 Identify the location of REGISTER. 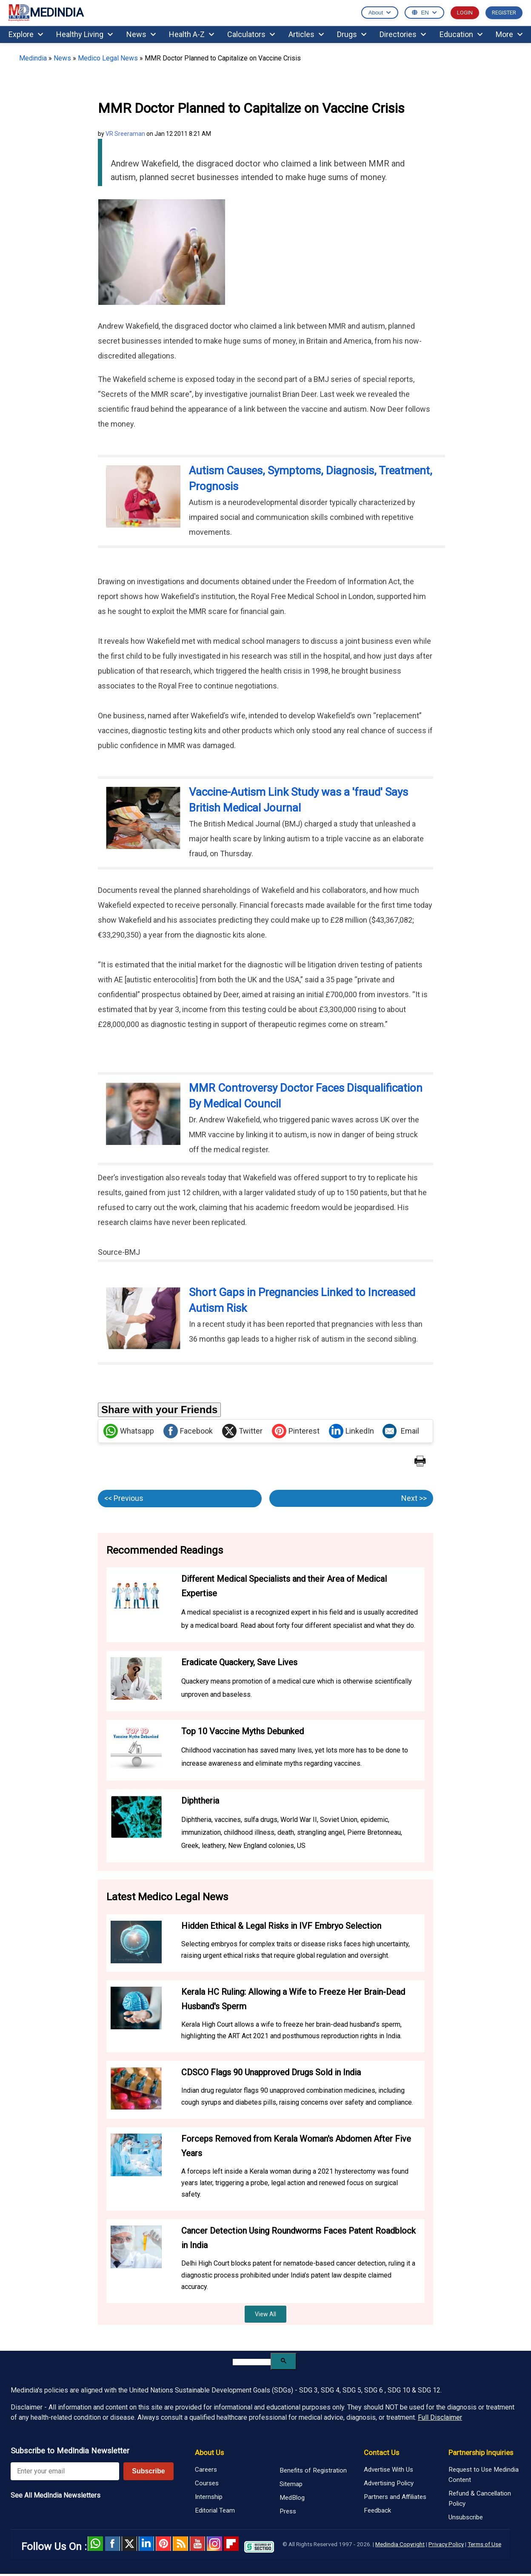
(504, 12).